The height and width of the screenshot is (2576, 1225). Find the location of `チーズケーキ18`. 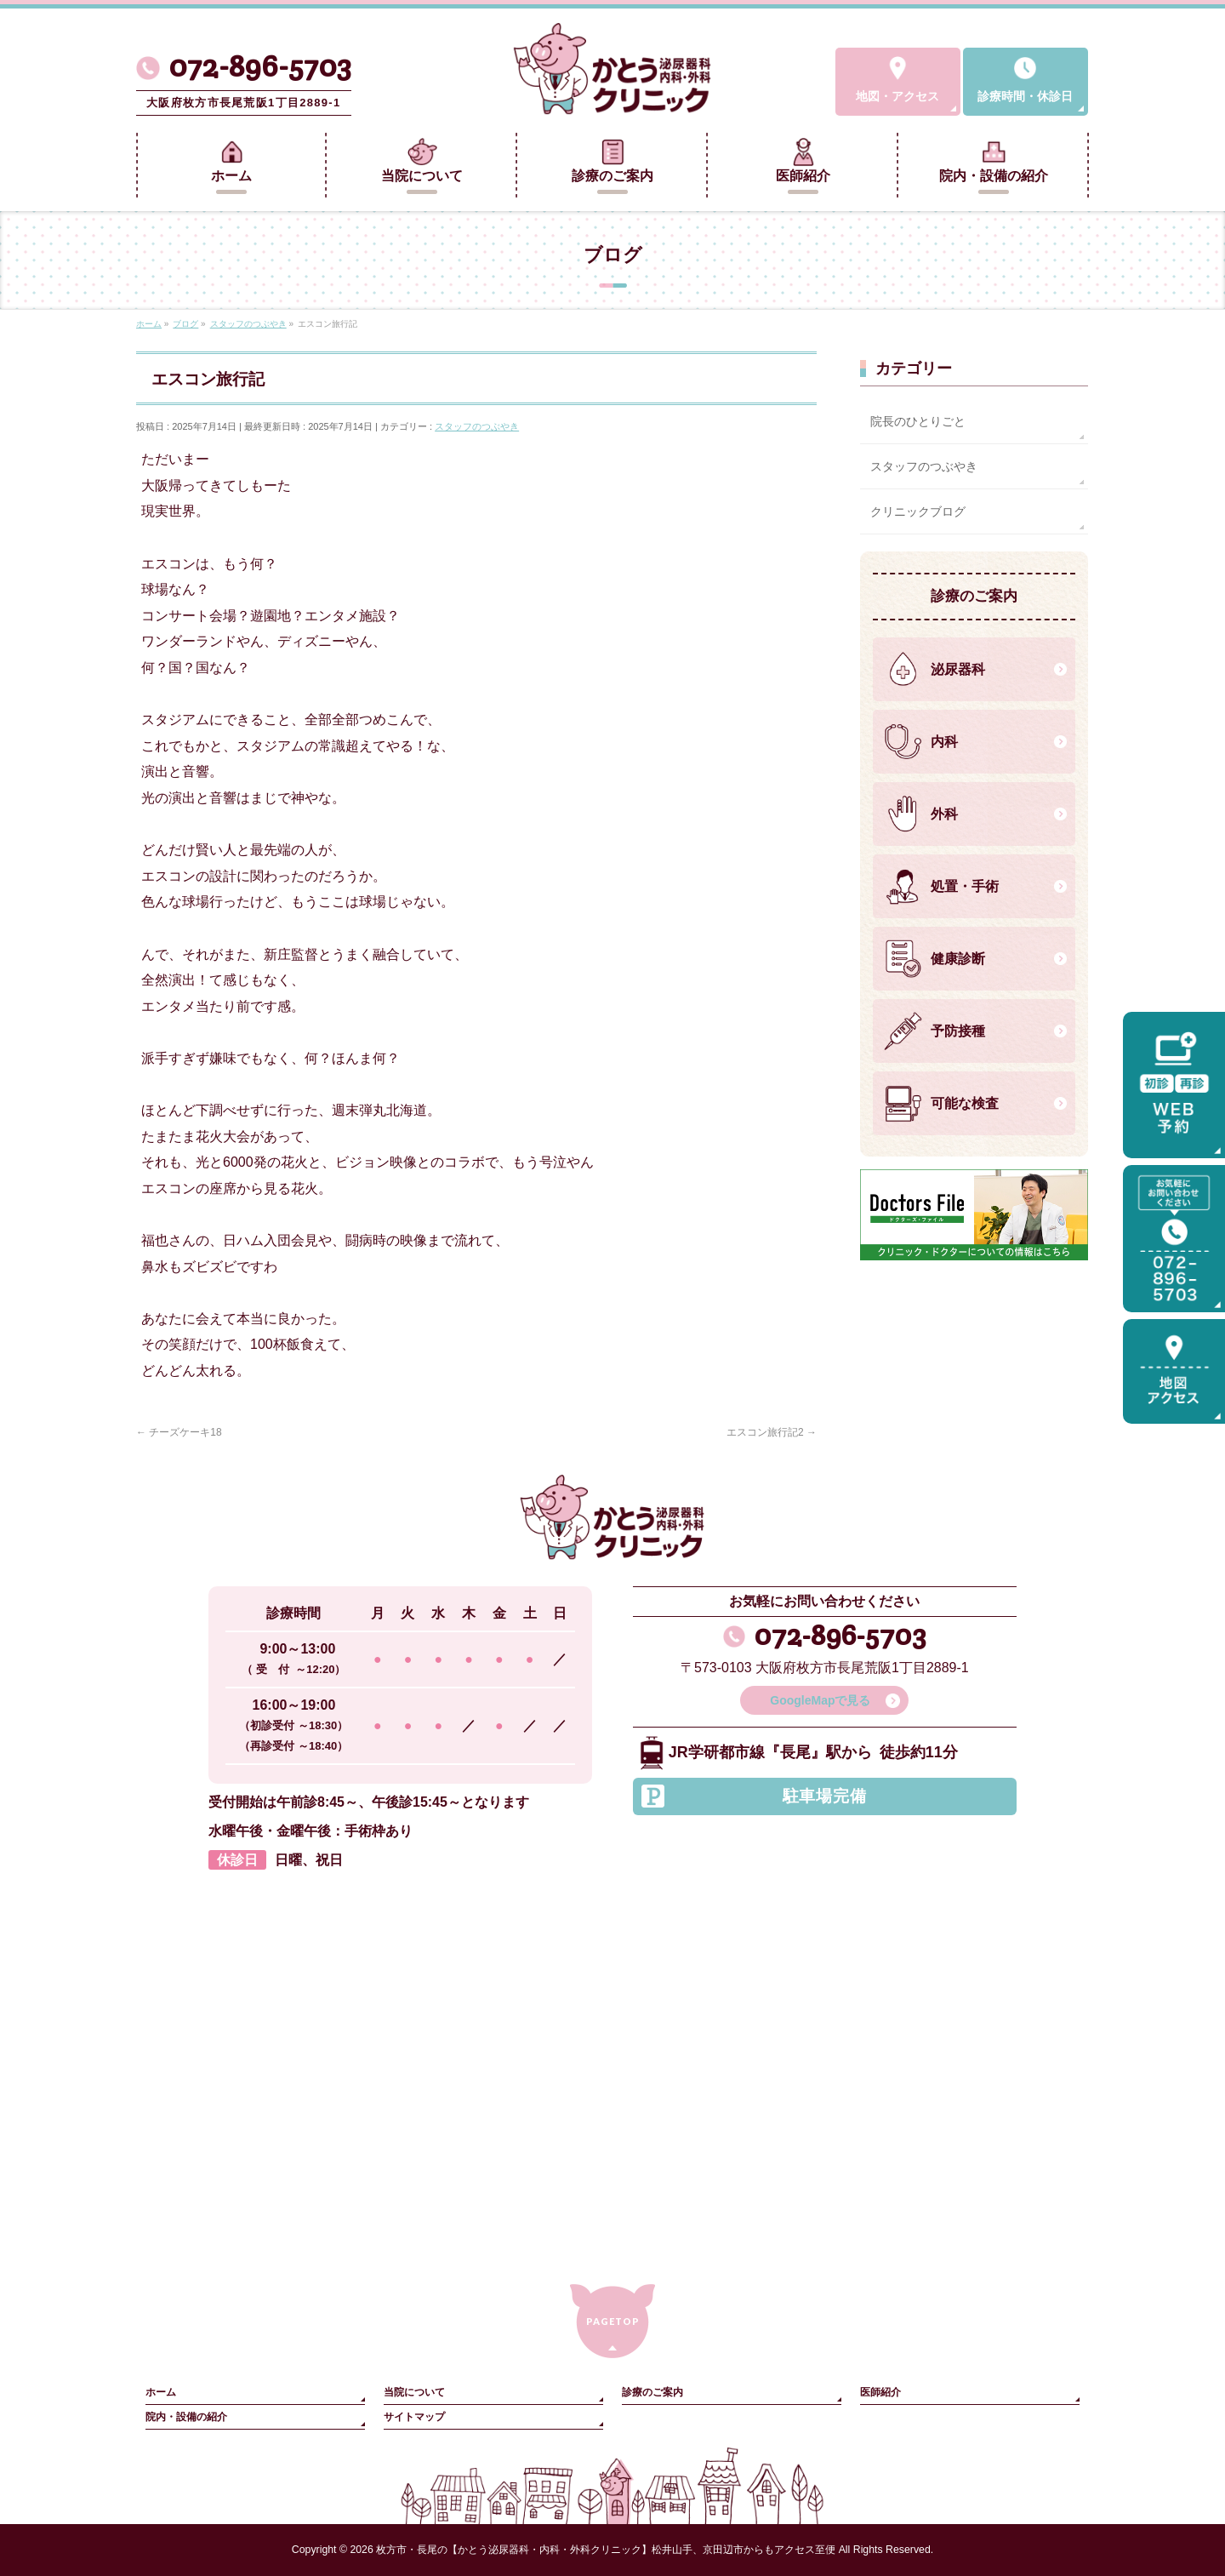

チーズケーキ18 is located at coordinates (179, 1432).